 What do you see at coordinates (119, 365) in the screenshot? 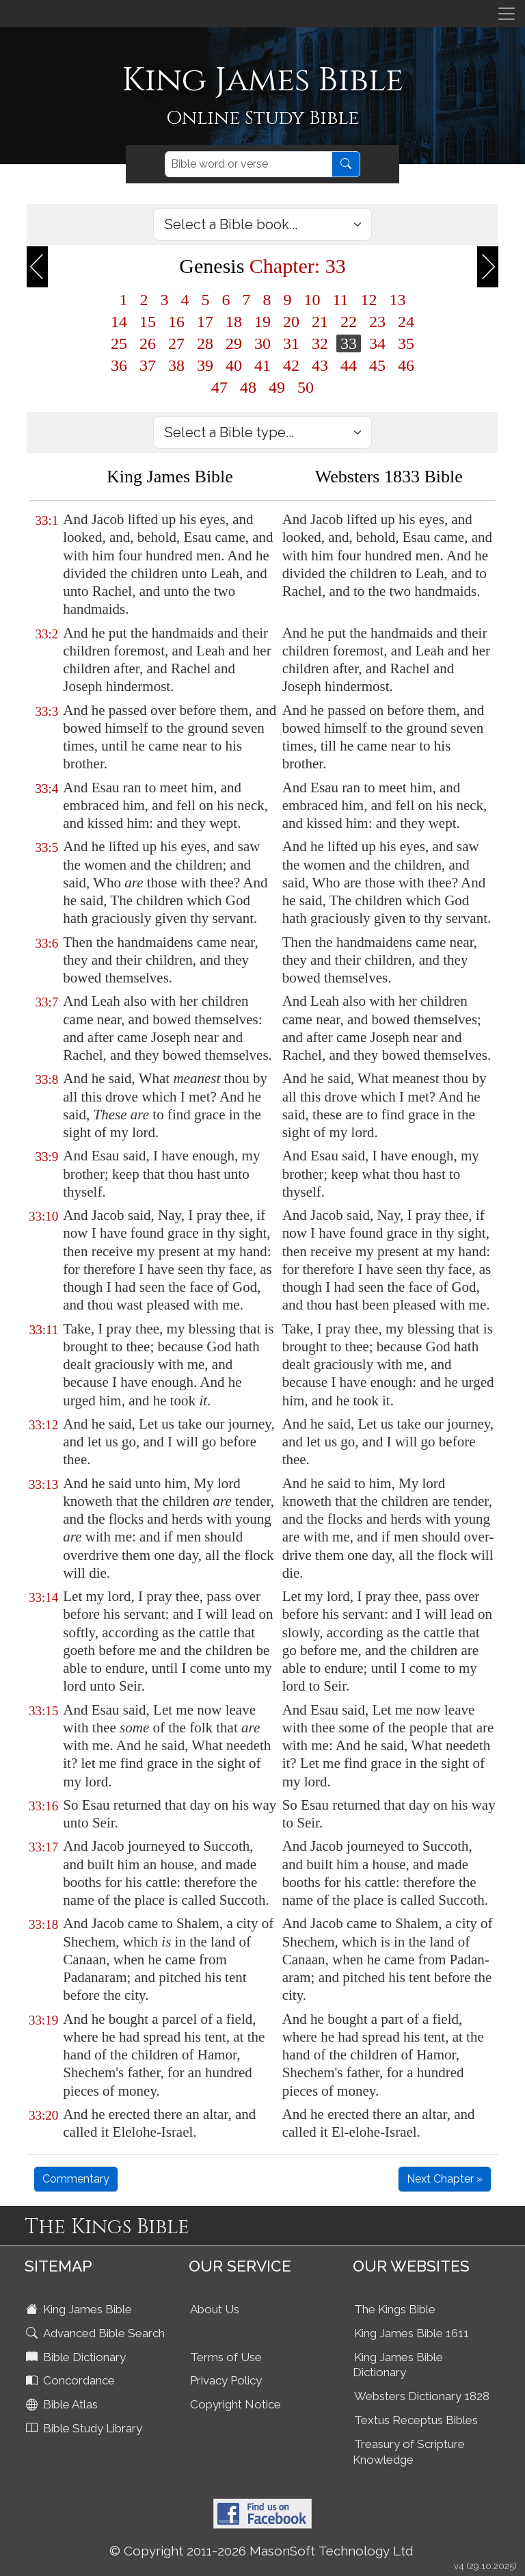
I see `36` at bounding box center [119, 365].